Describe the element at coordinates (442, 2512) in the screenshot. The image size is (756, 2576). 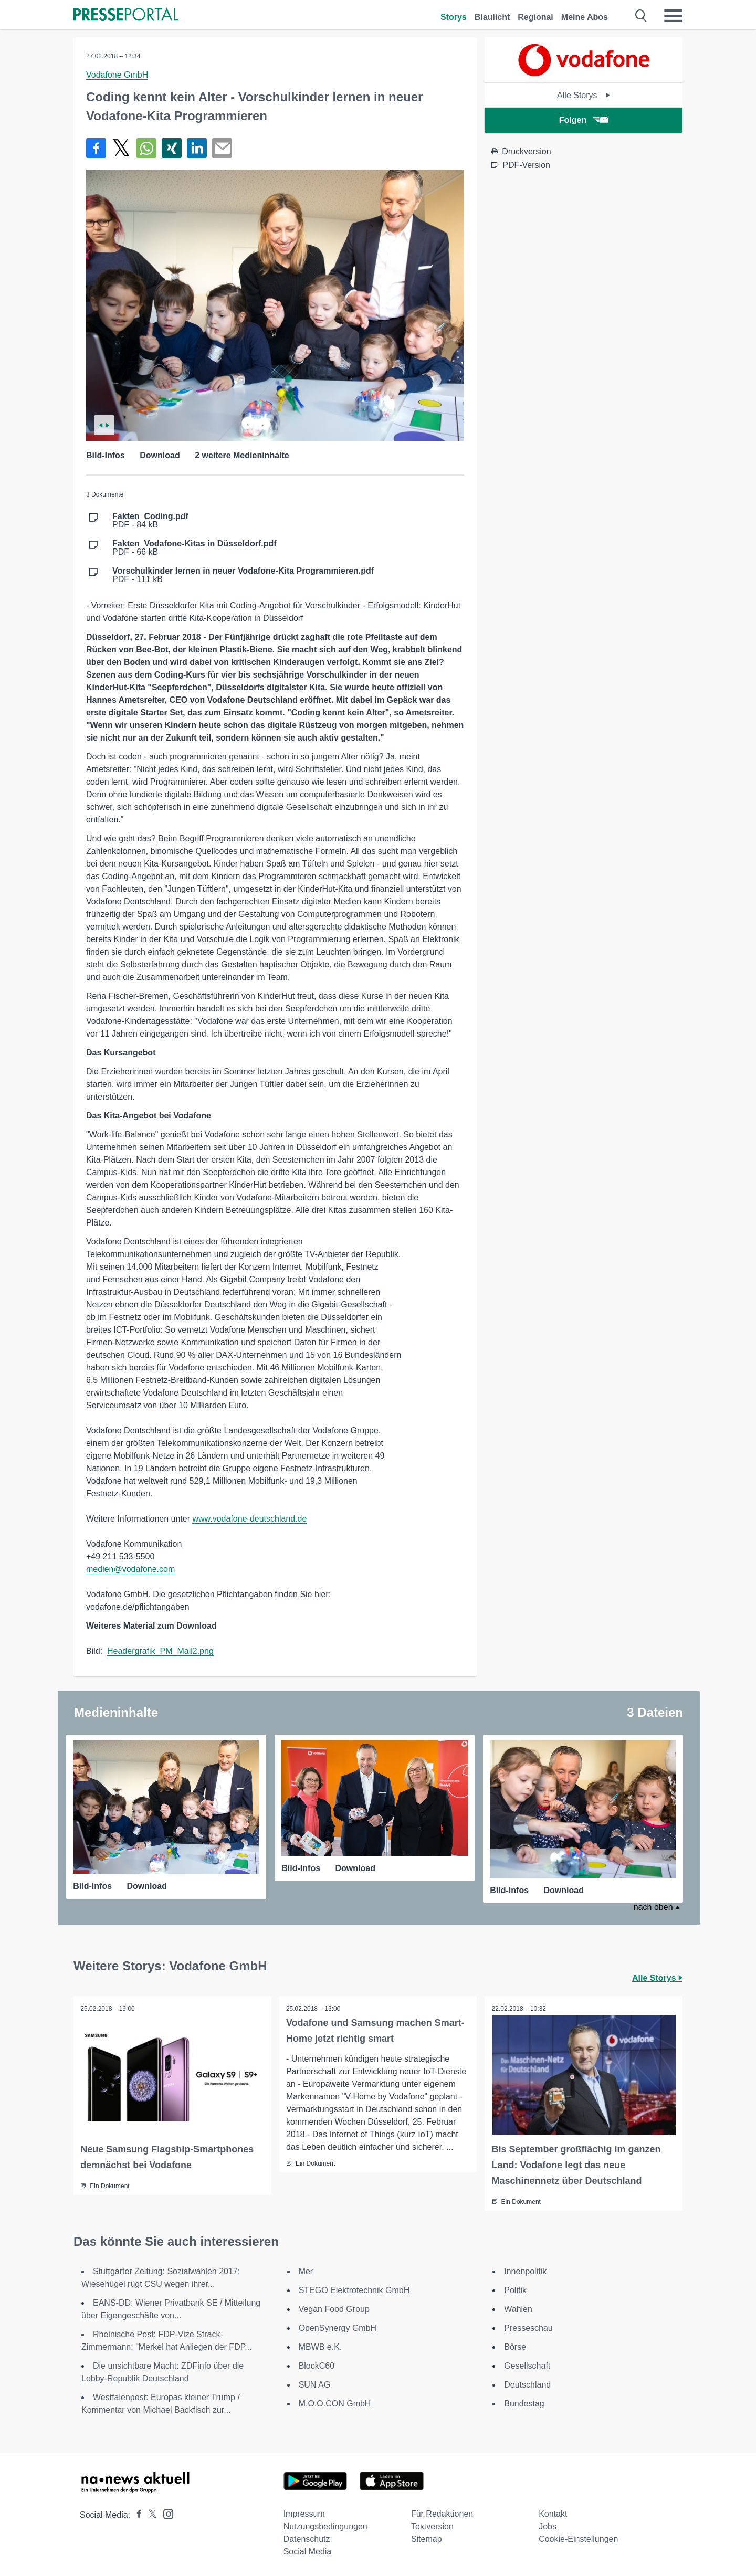
I see `Für Redaktionen` at that location.